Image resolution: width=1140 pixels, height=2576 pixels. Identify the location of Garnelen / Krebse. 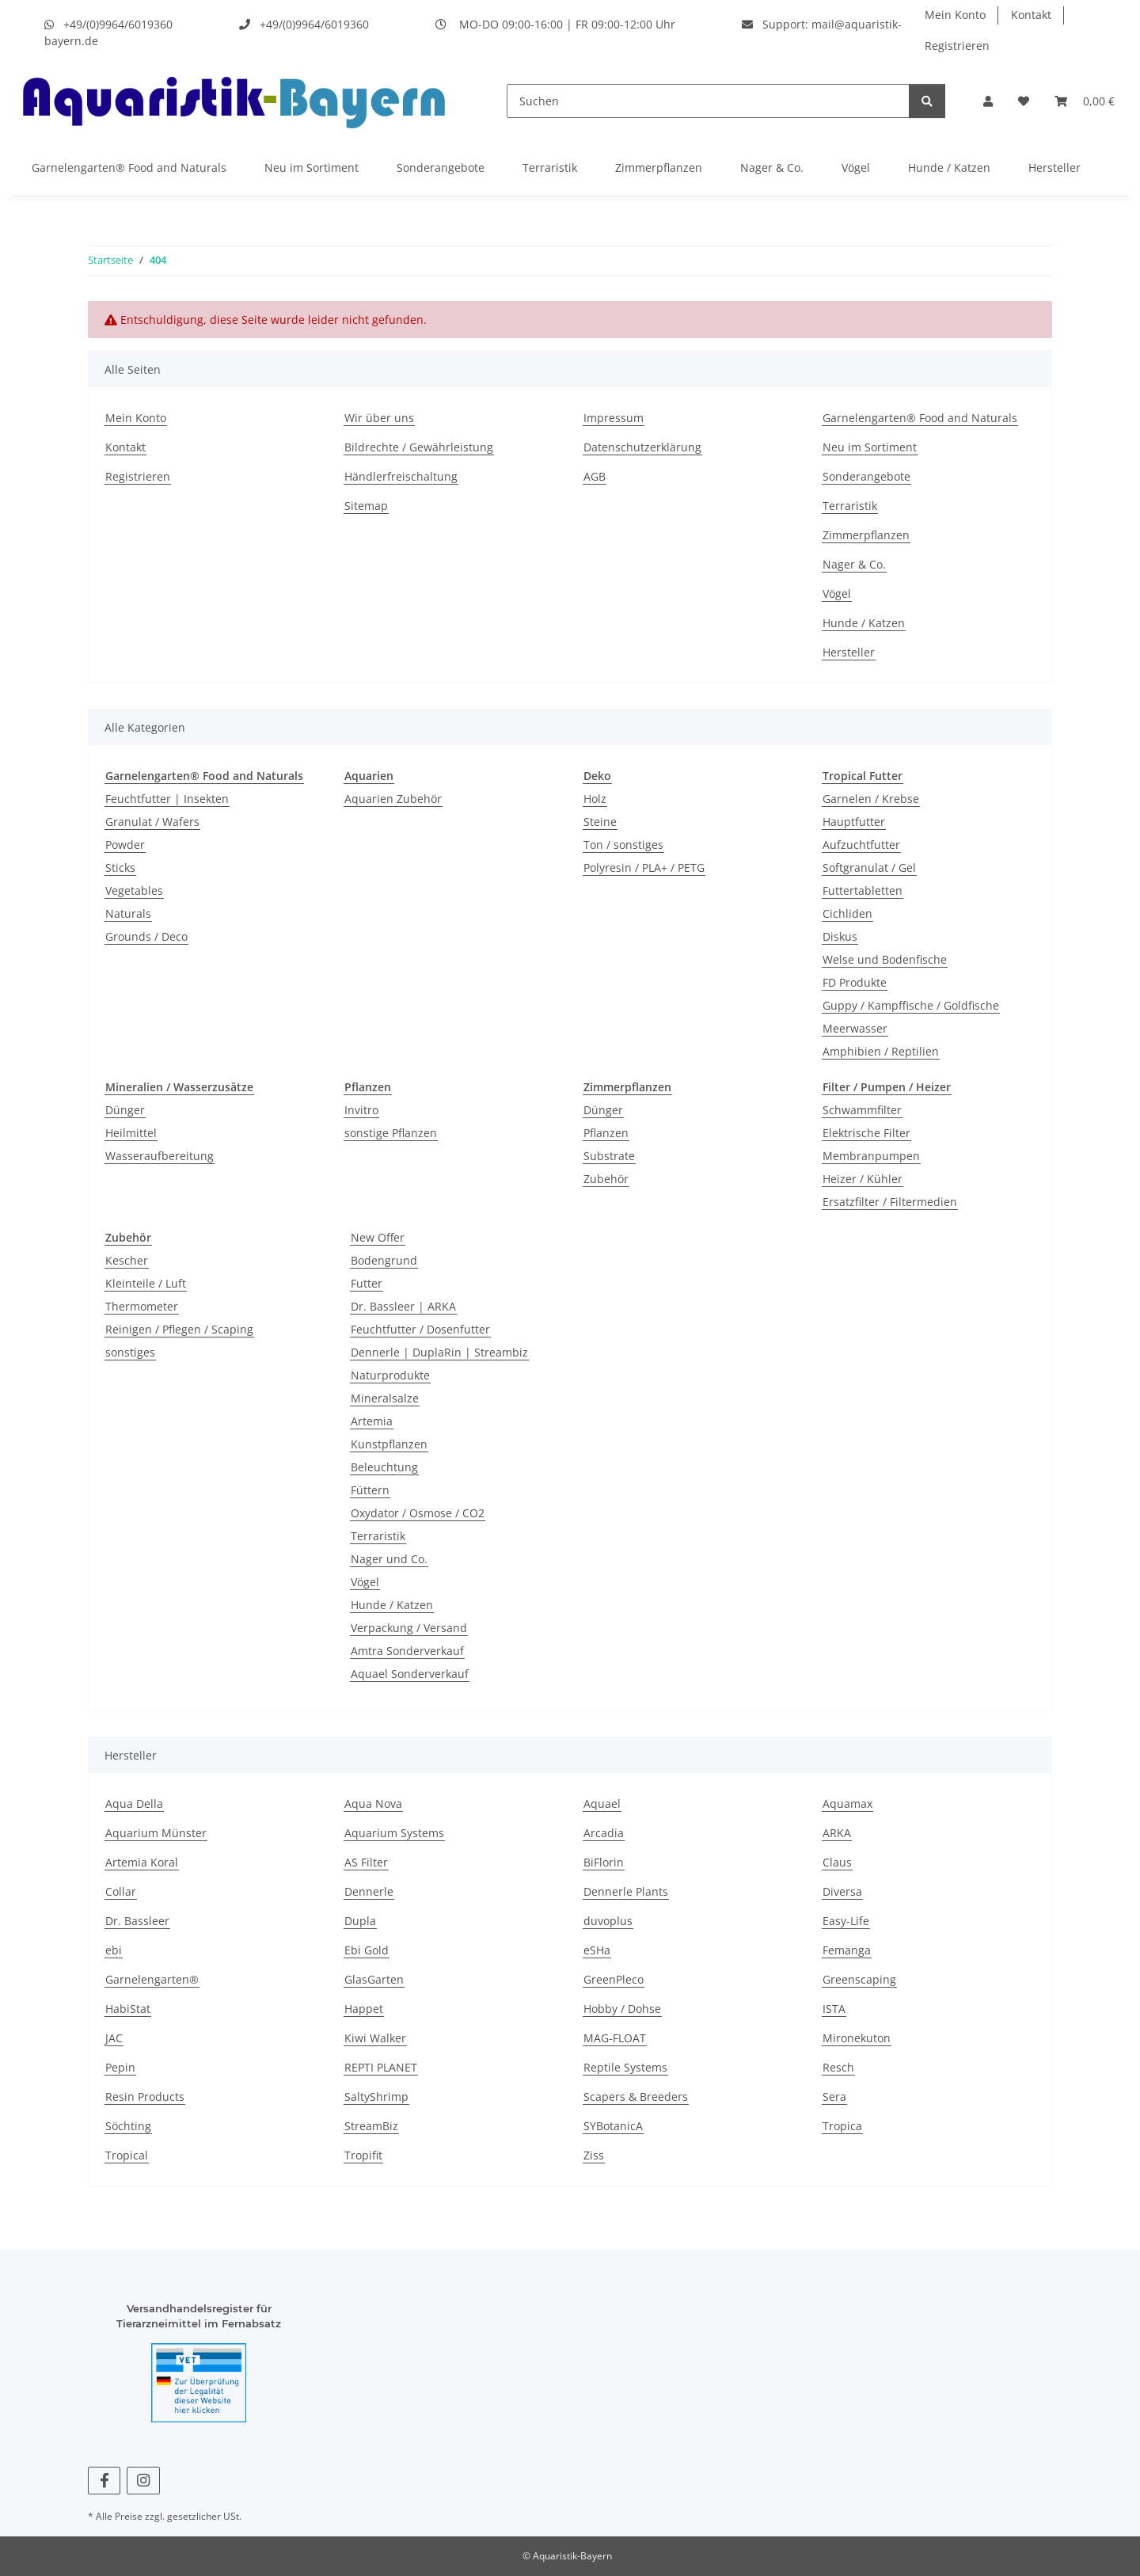
(871, 798).